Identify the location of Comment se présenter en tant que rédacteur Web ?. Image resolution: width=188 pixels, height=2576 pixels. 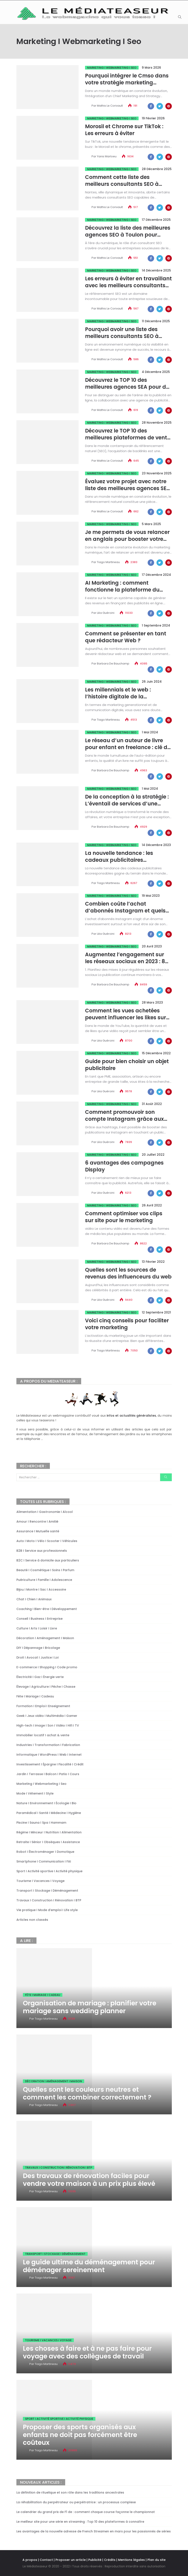
(125, 637).